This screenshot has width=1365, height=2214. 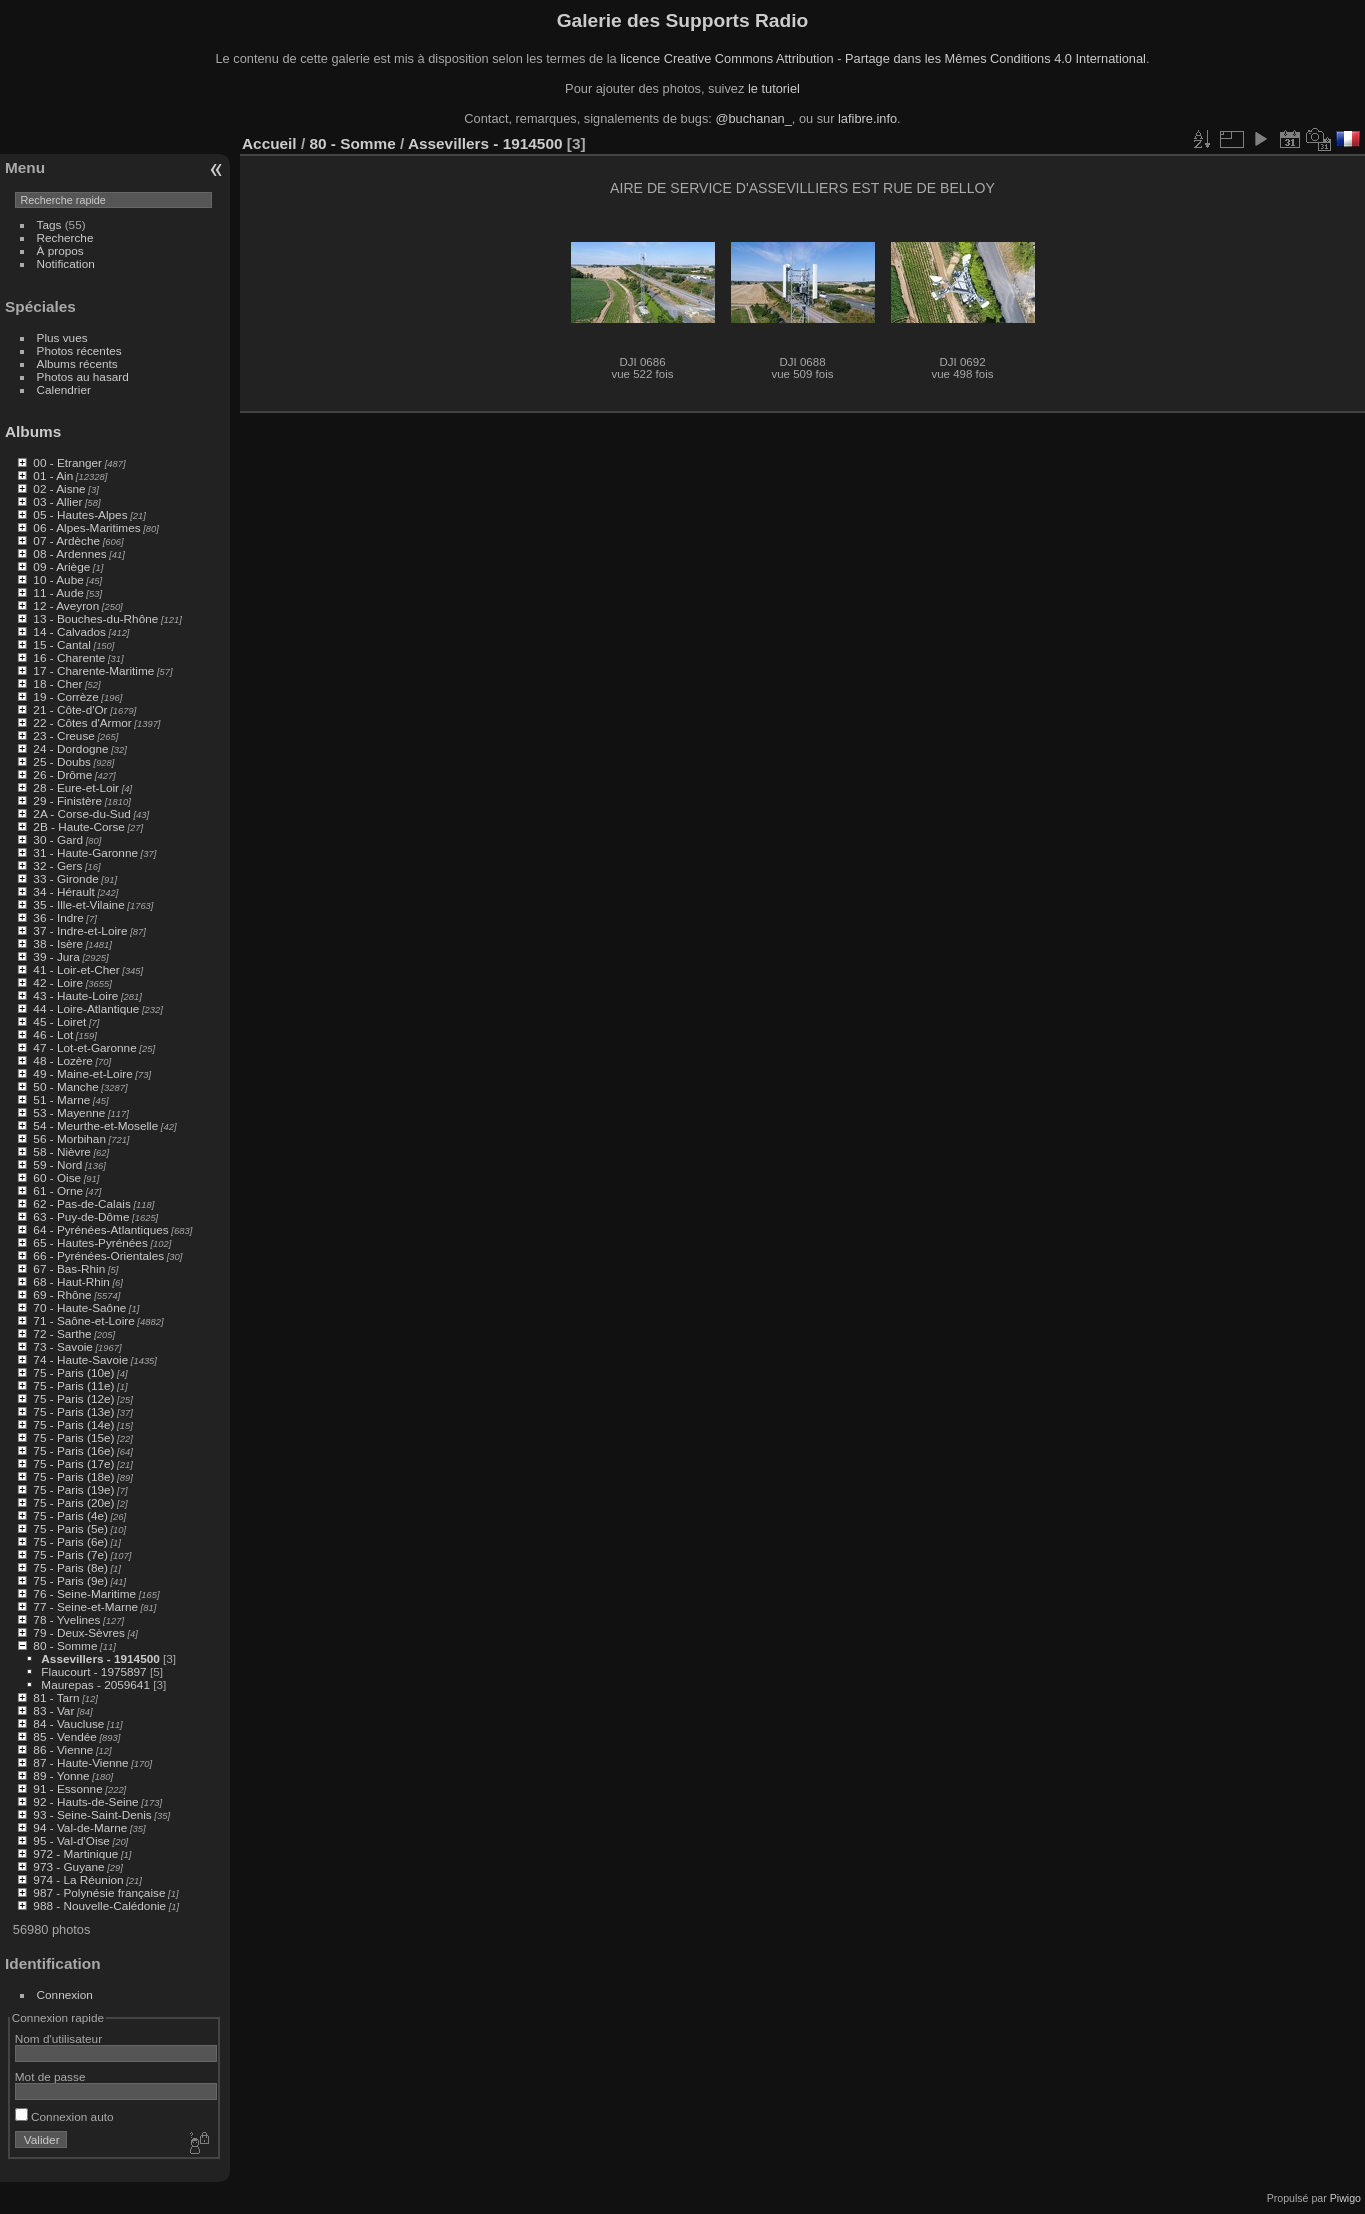 What do you see at coordinates (50, 2076) in the screenshot?
I see `Mot de passe` at bounding box center [50, 2076].